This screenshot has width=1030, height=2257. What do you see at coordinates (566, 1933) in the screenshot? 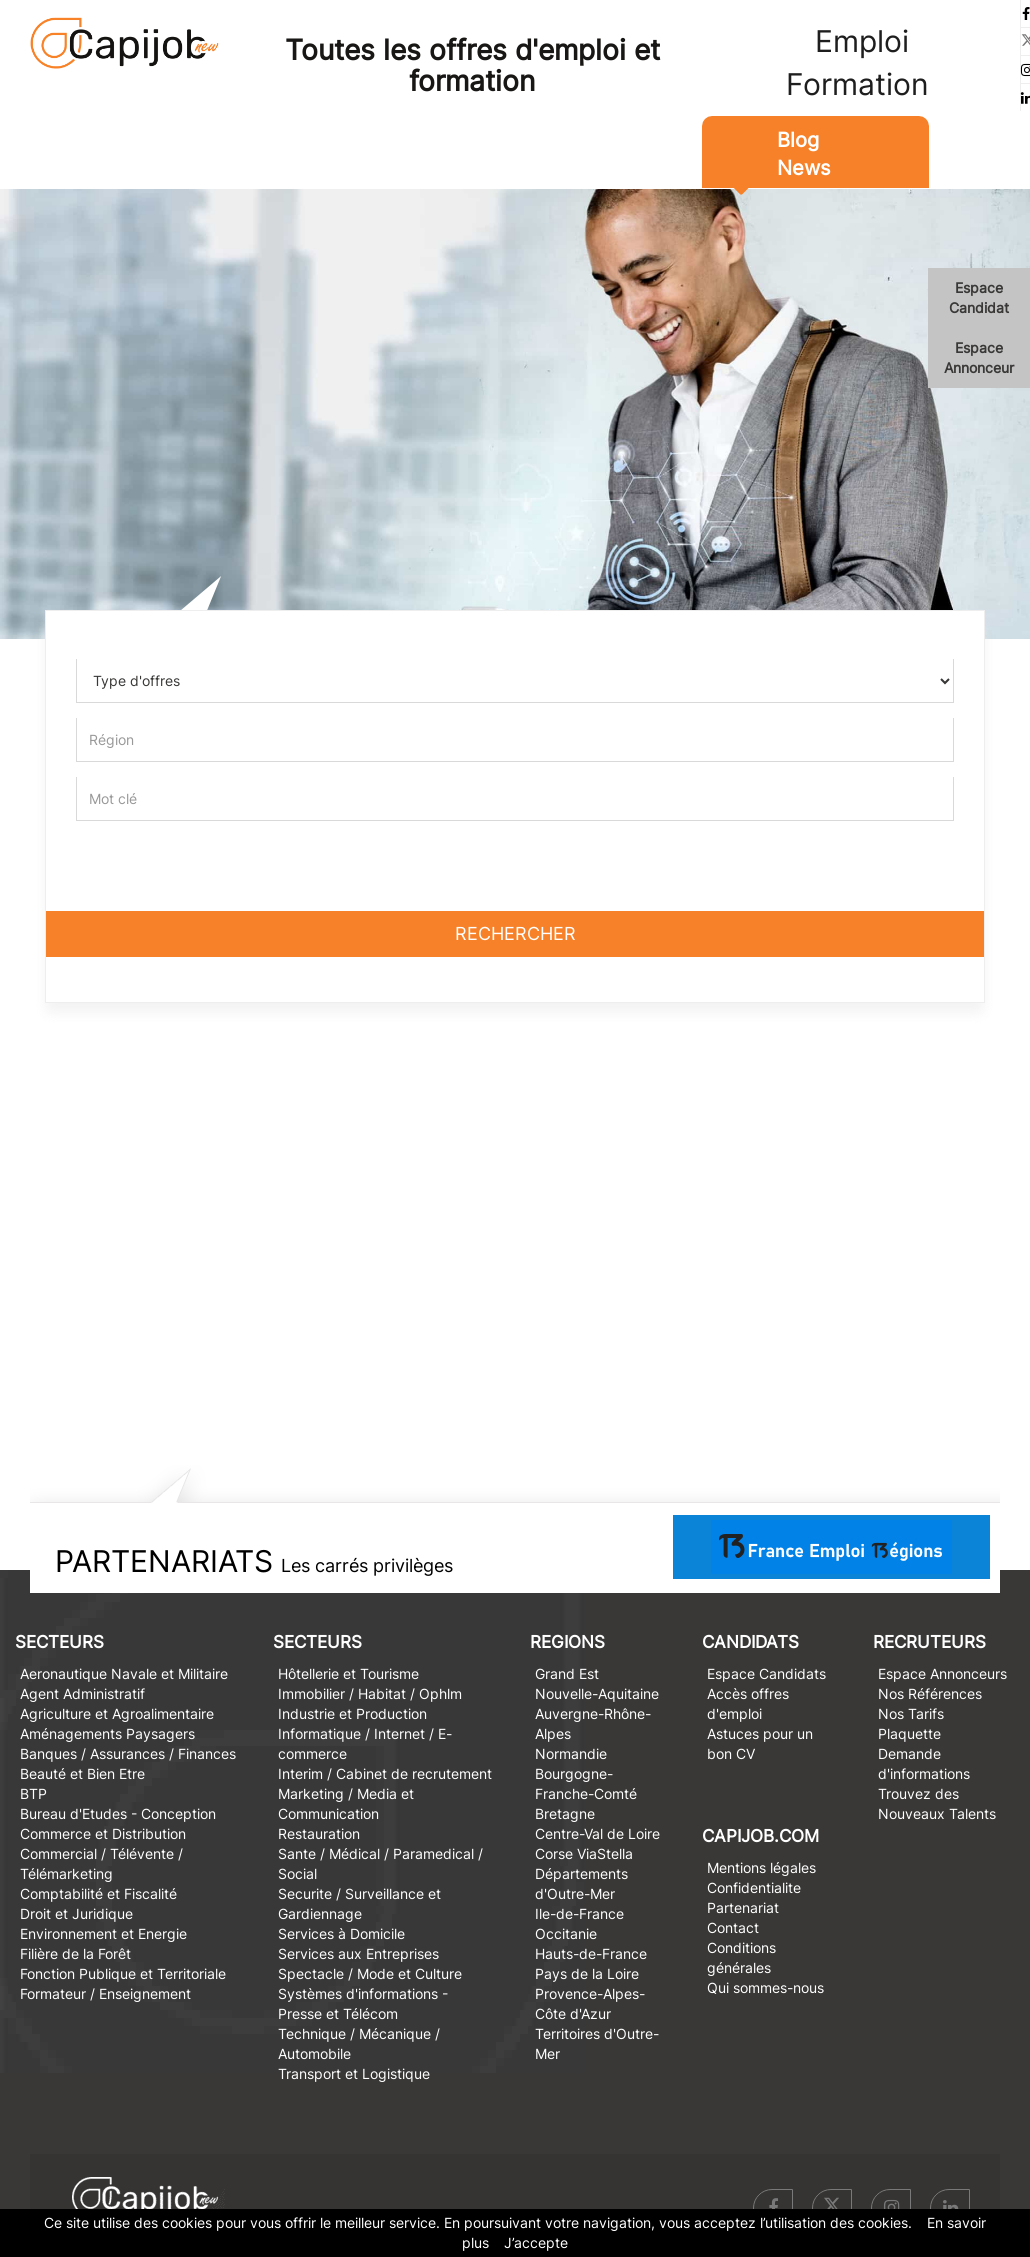
I see `Occitanie` at bounding box center [566, 1933].